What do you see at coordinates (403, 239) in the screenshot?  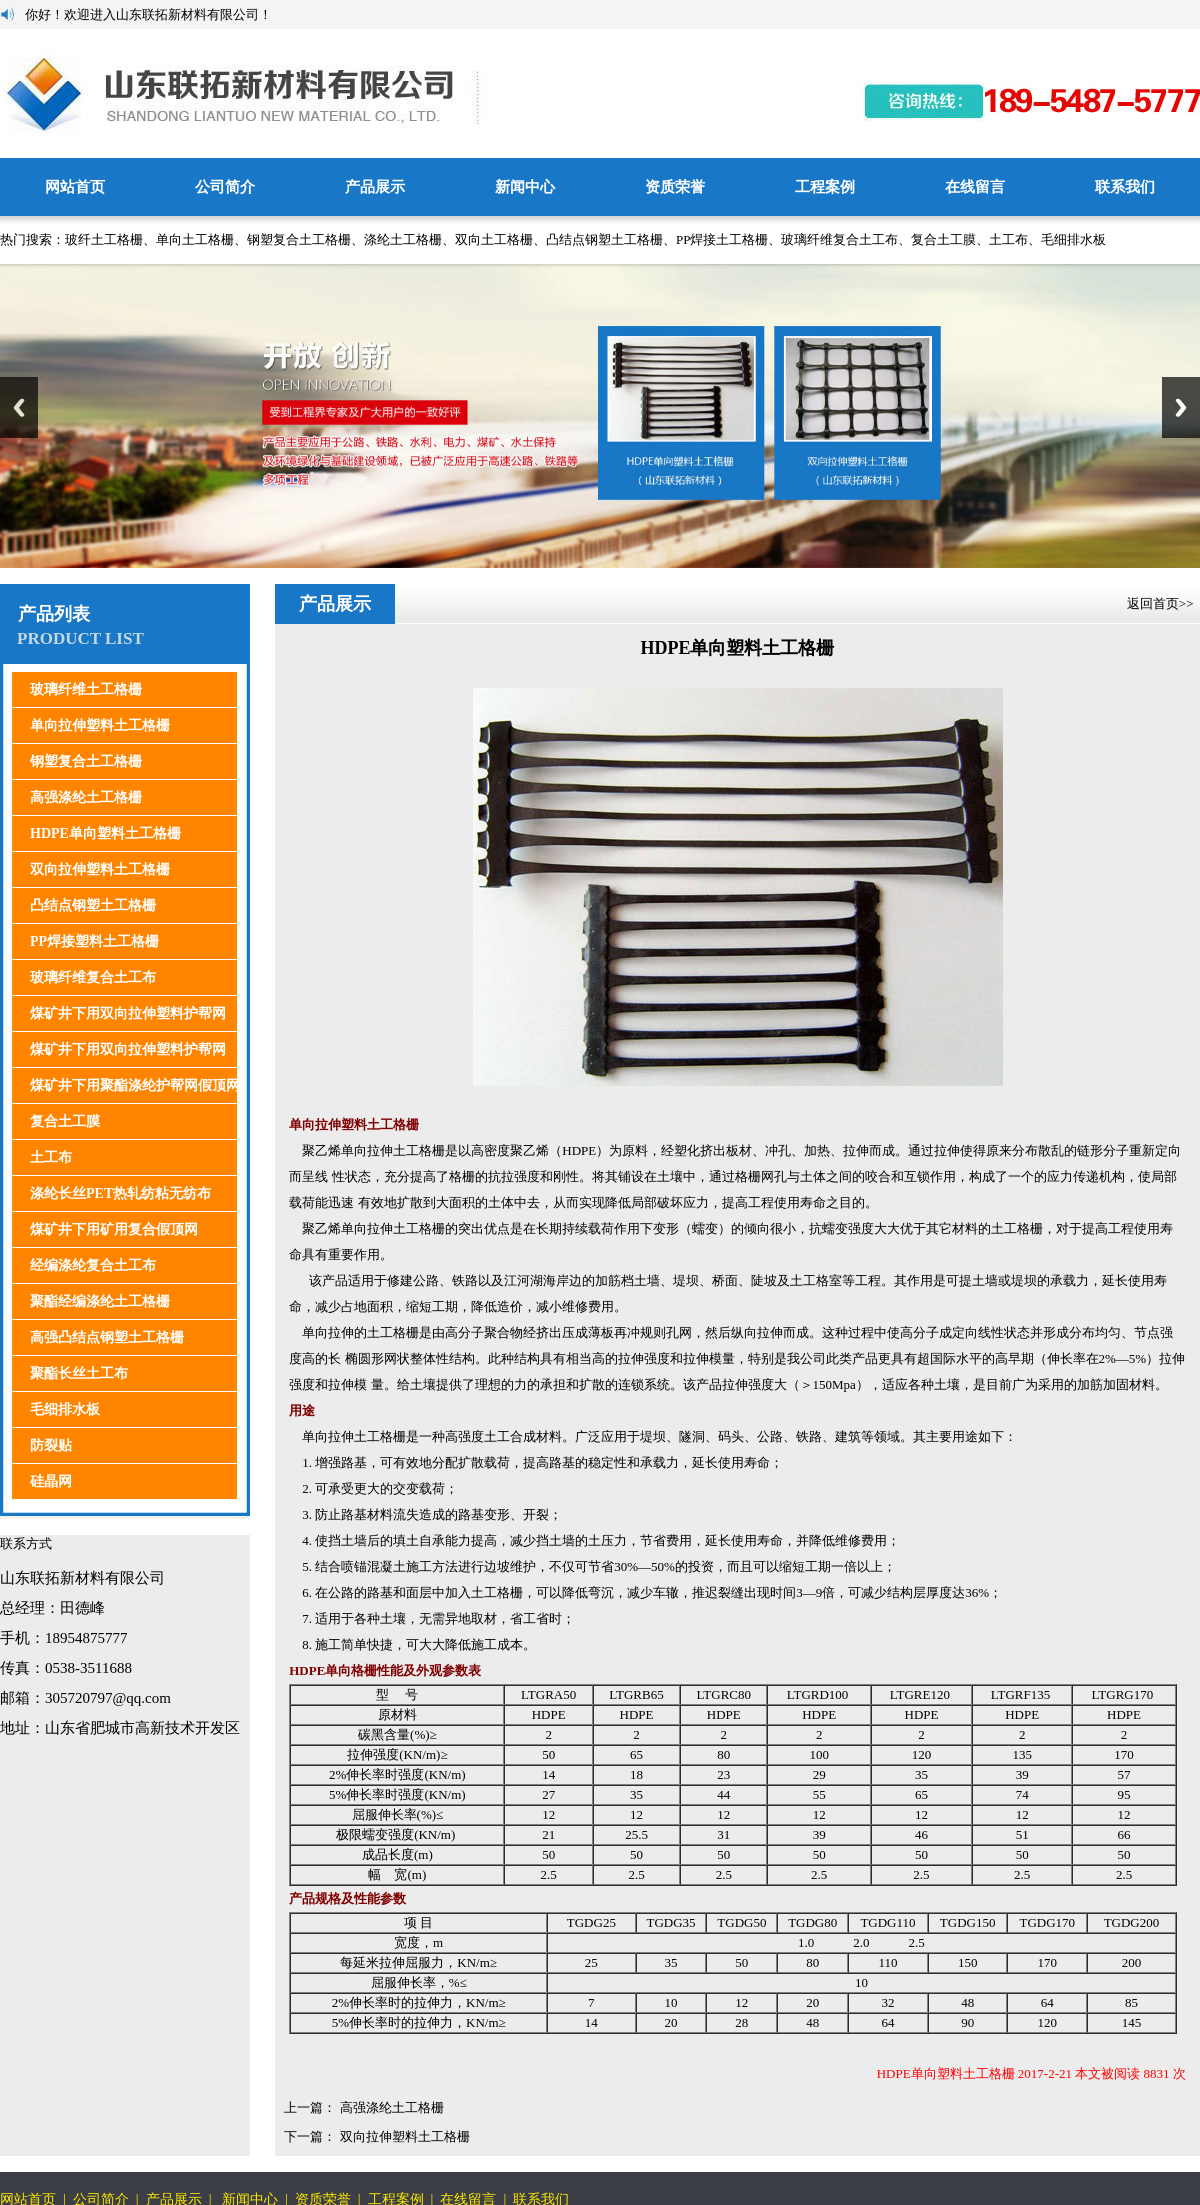 I see `涤纶土工格栅` at bounding box center [403, 239].